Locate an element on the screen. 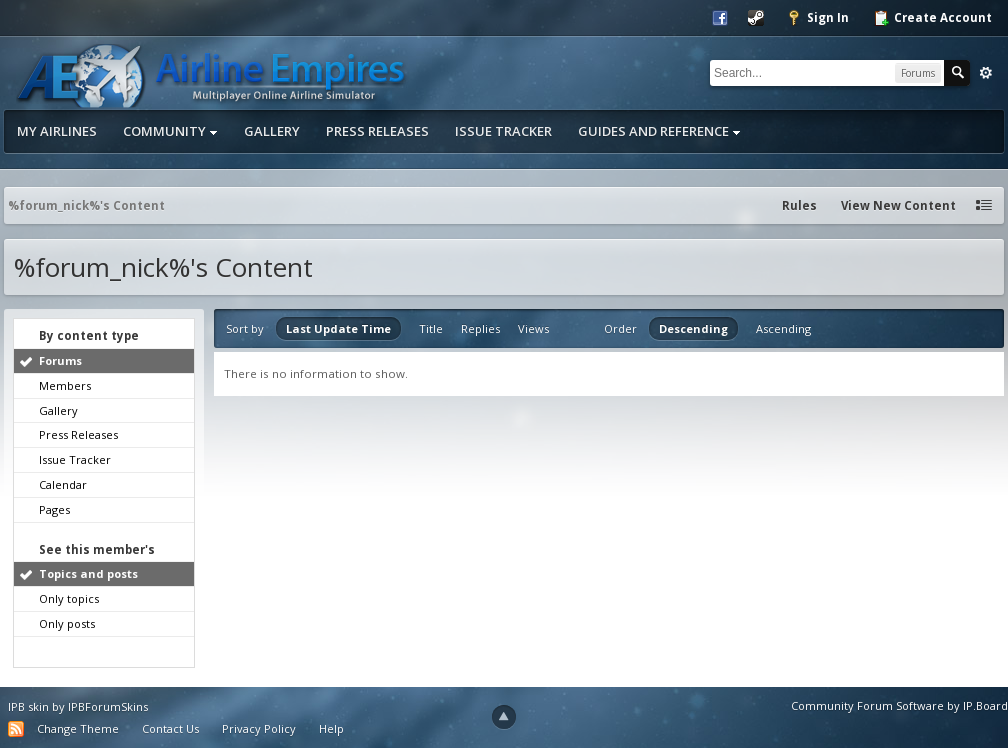 The width and height of the screenshot is (1008, 748). Gallery is located at coordinates (272, 131).